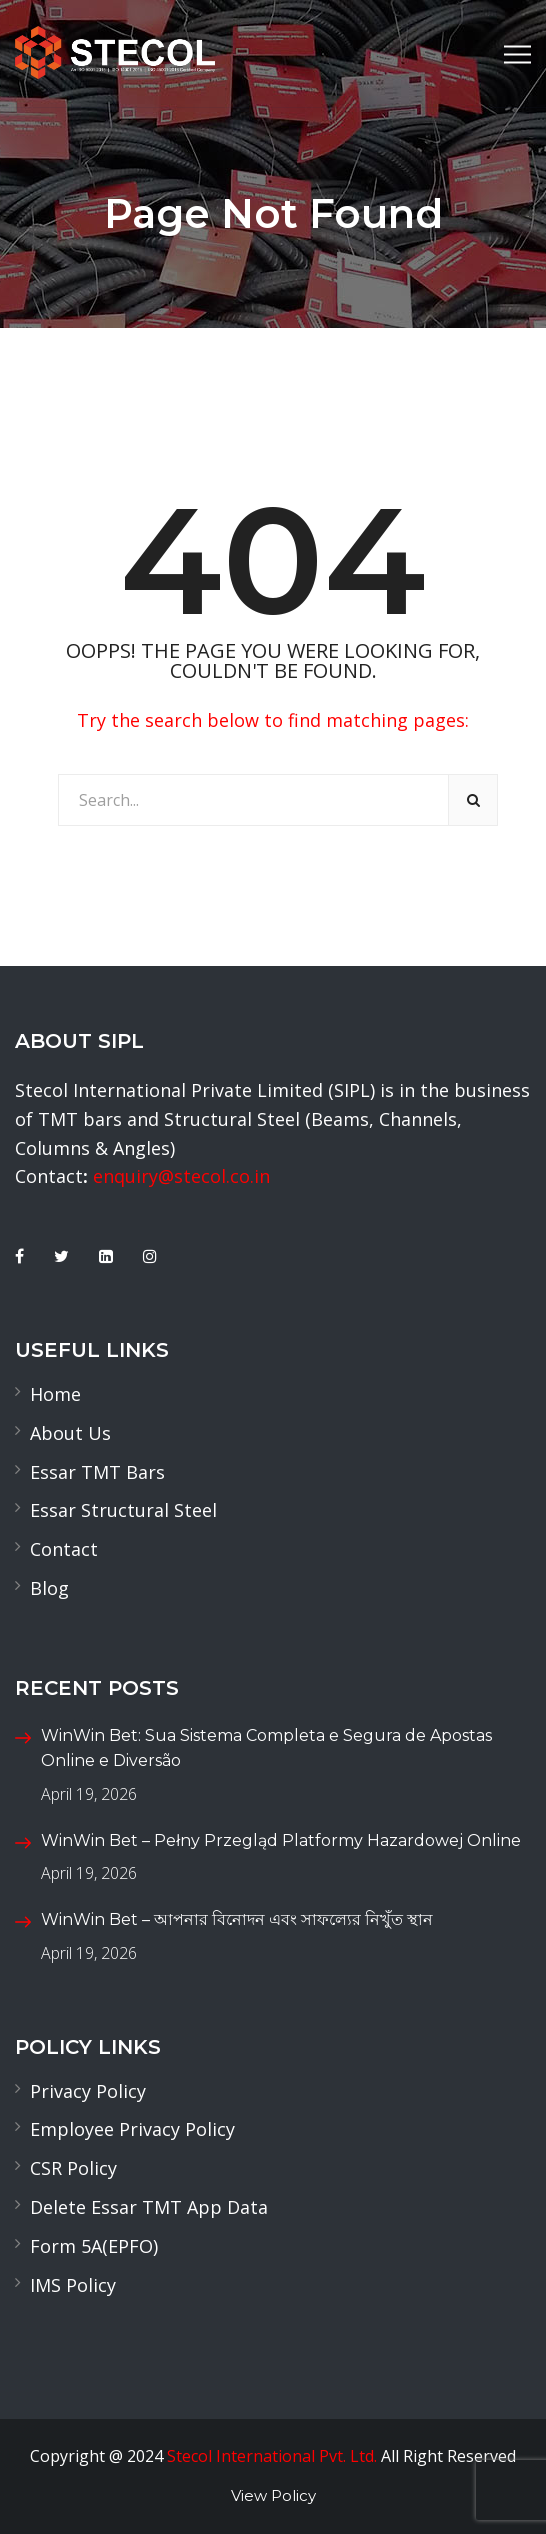 The image size is (546, 2534). What do you see at coordinates (181, 1176) in the screenshot?
I see `enquiry@stecol.co.in` at bounding box center [181, 1176].